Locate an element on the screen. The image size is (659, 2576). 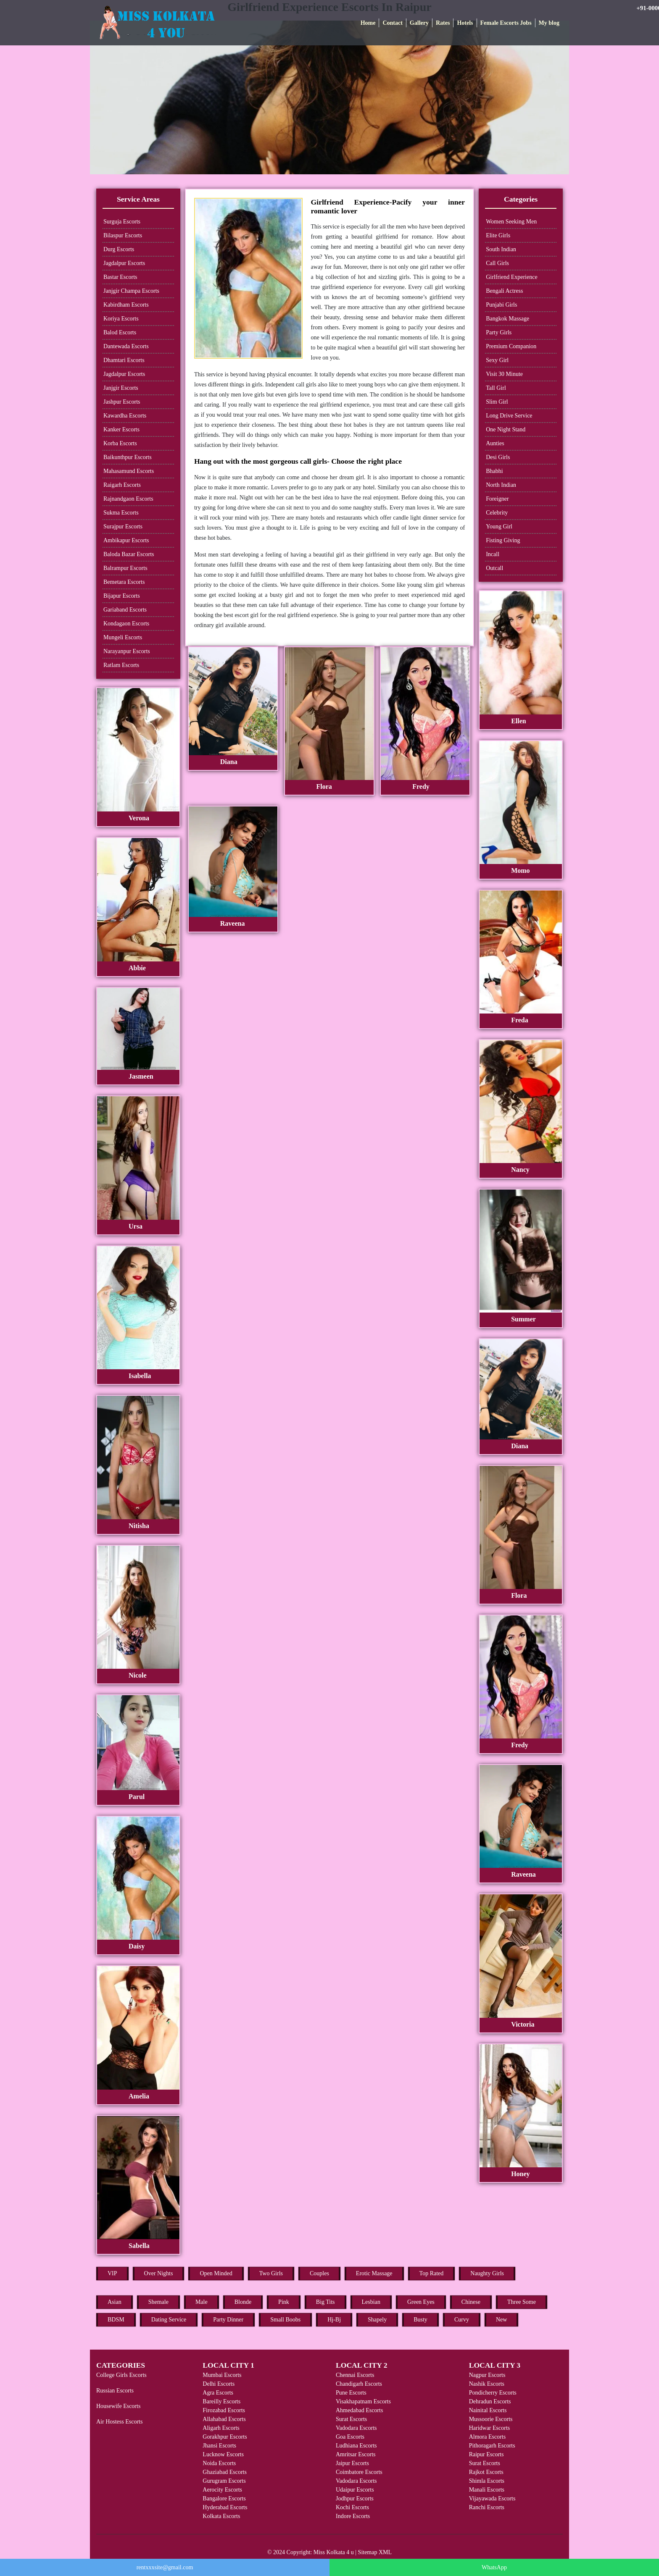
Dehradun Escorts is located at coordinates (490, 2401).